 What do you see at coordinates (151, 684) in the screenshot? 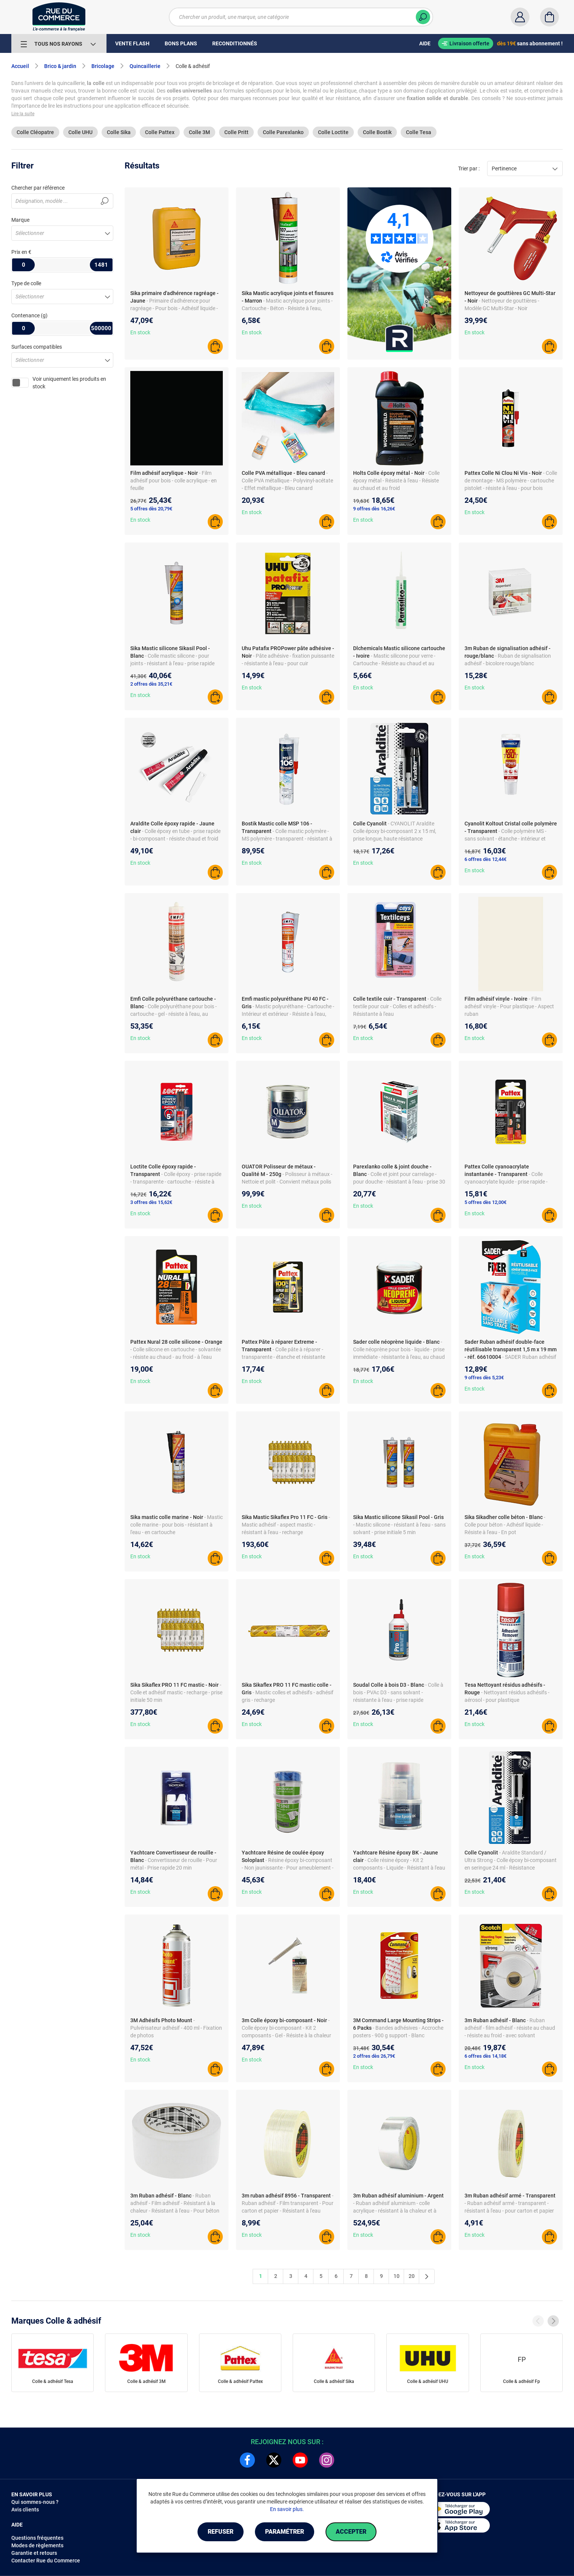
I see `2 offres dès 35,21€` at bounding box center [151, 684].